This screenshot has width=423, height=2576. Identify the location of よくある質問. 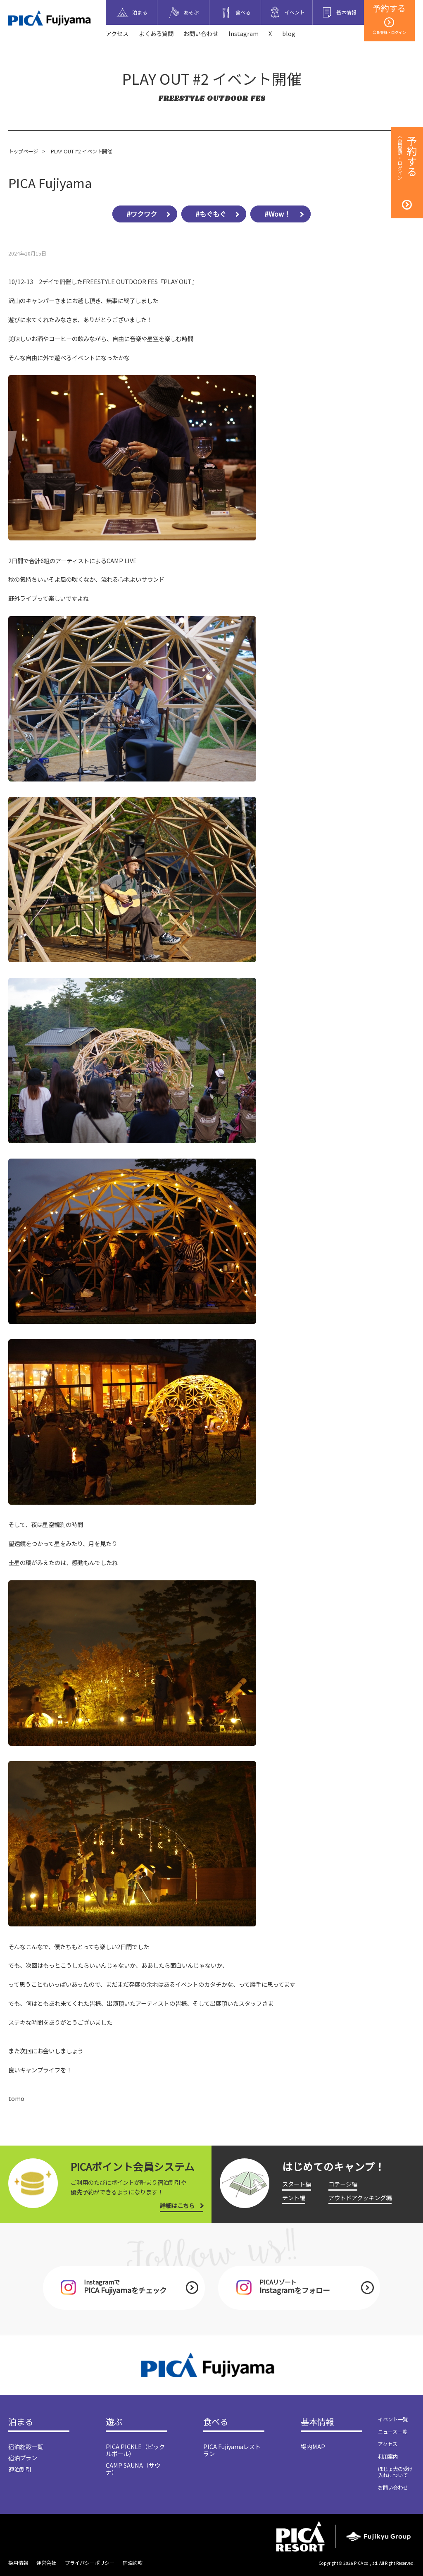
(156, 33).